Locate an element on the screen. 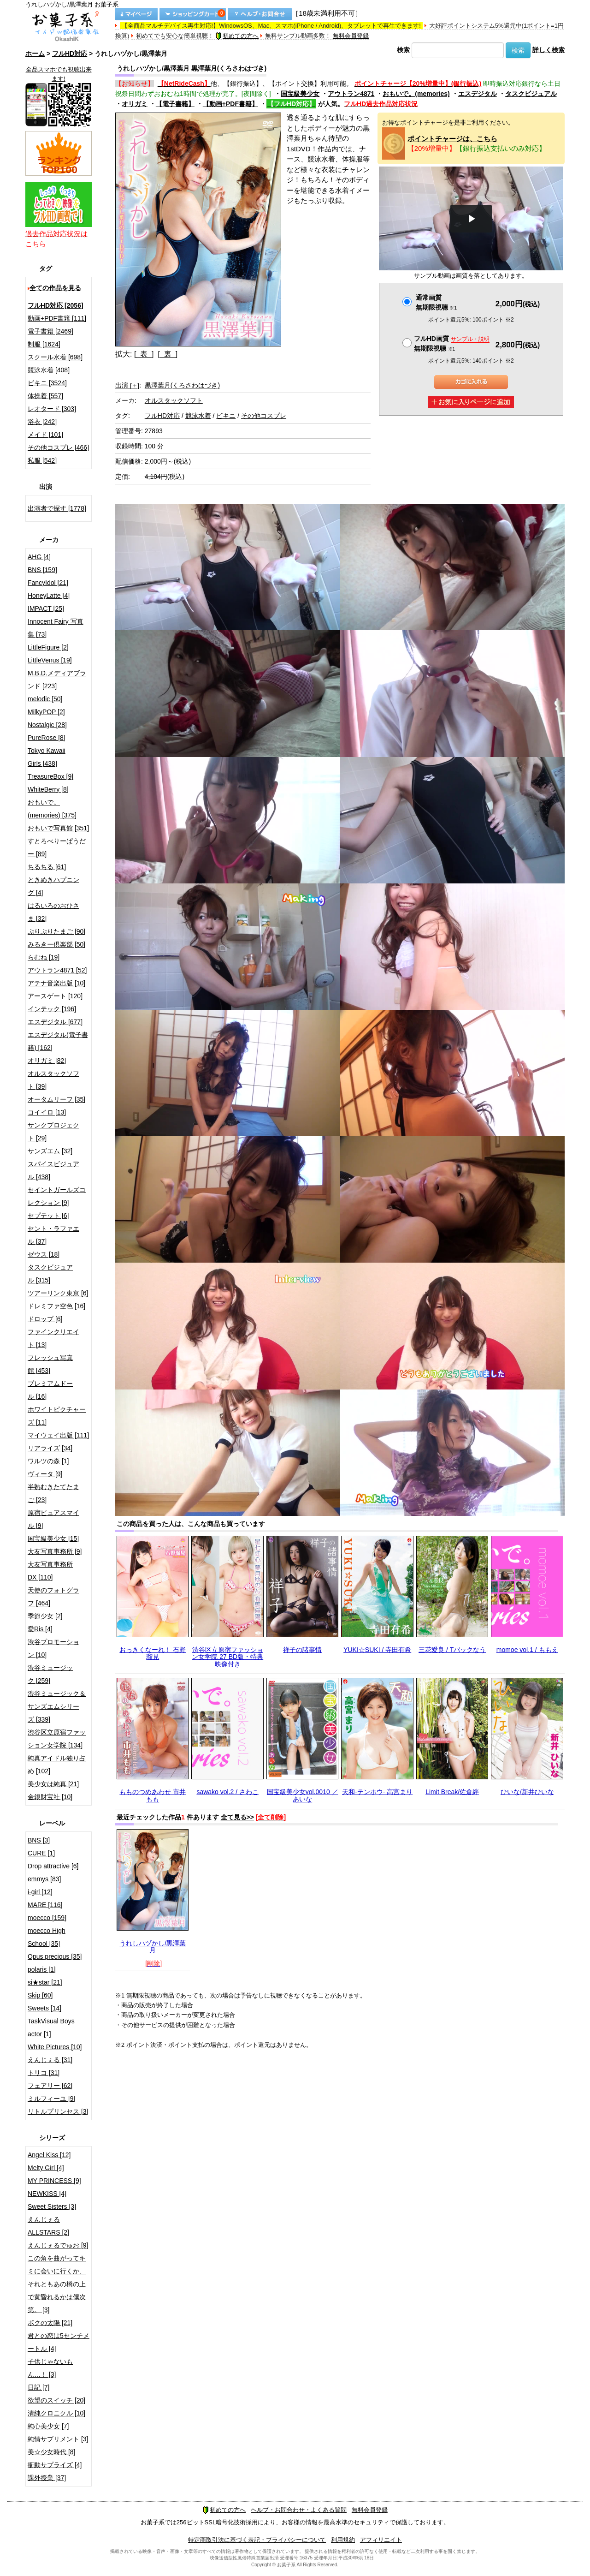 The height and width of the screenshot is (2576, 590). 国宝級美少女 [15] is located at coordinates (53, 1538).